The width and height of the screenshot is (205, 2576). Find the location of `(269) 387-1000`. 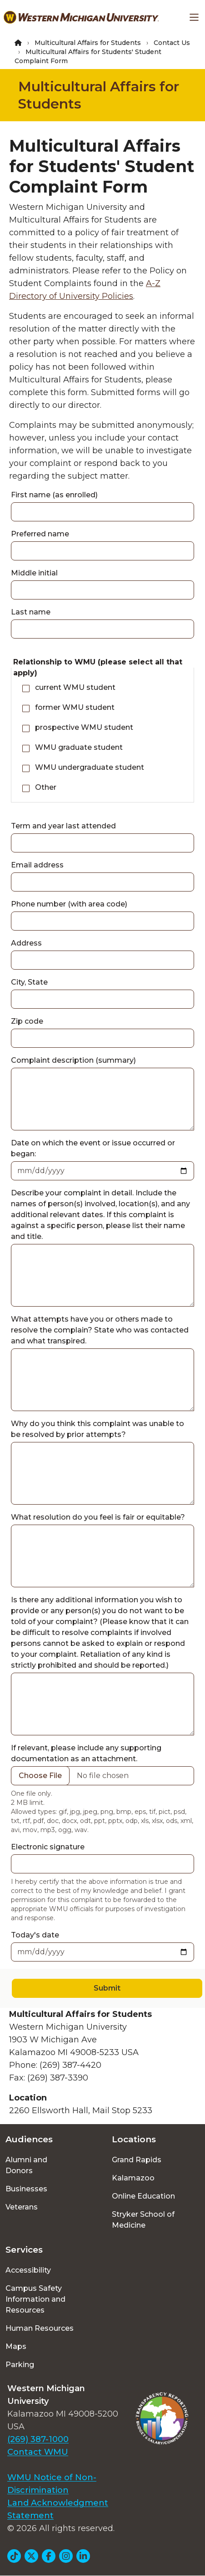

(269) 387-1000 is located at coordinates (38, 2439).